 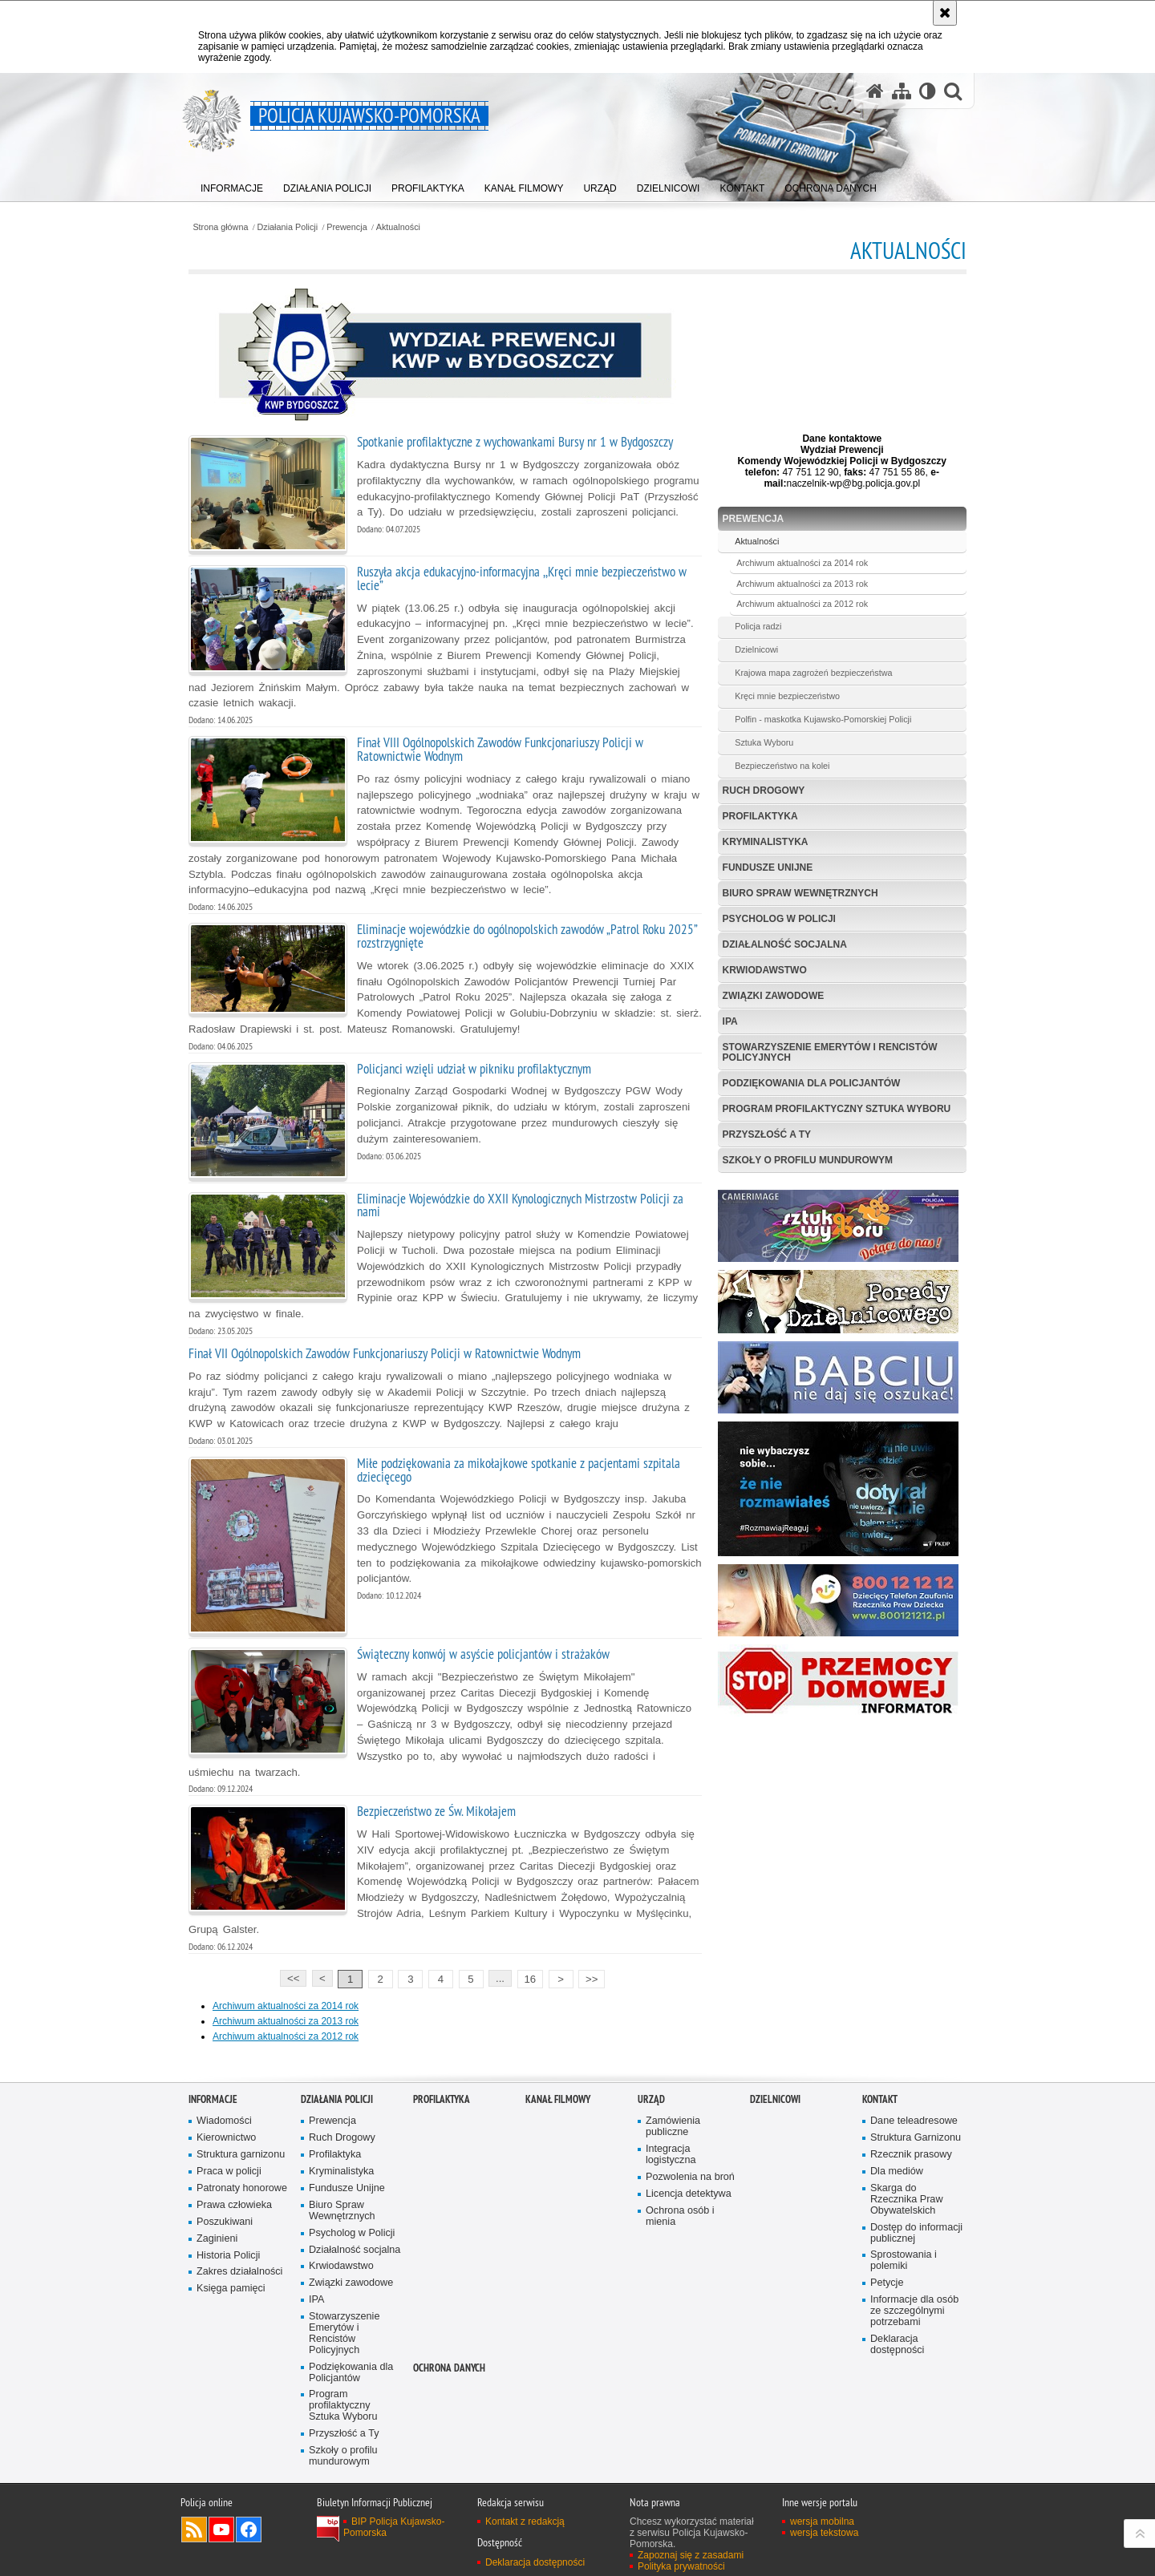 What do you see at coordinates (588, 1977) in the screenshot?
I see `>>` at bounding box center [588, 1977].